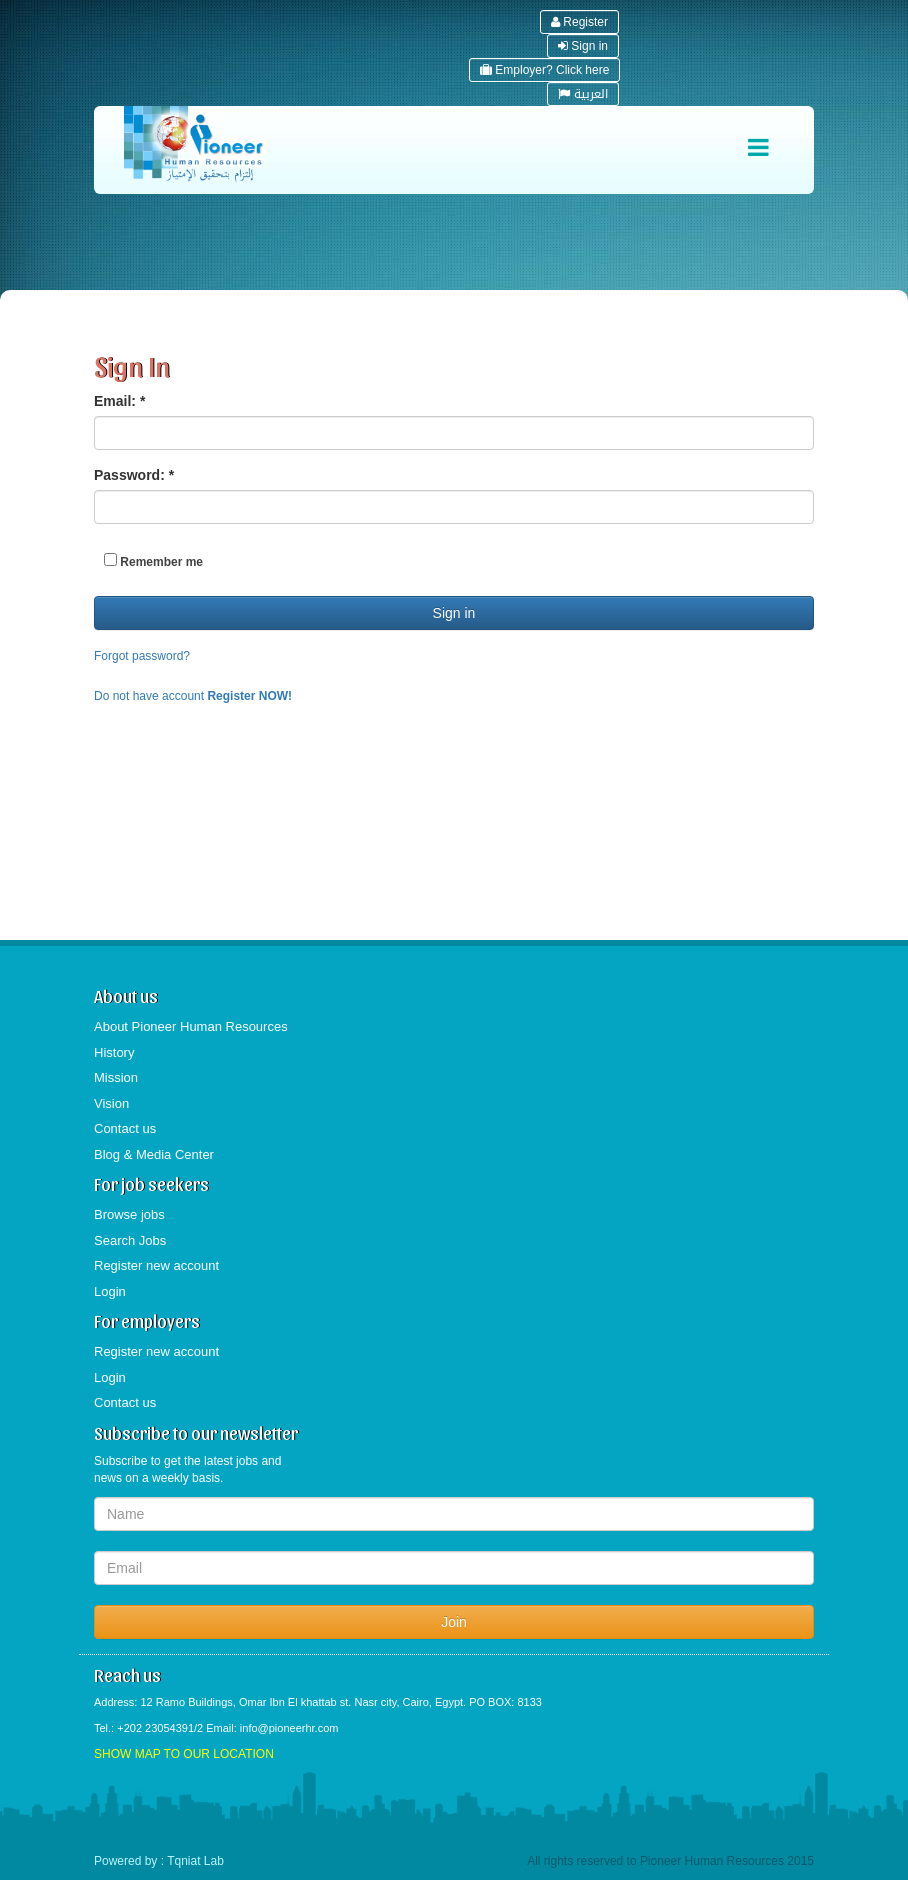  Describe the element at coordinates (129, 1214) in the screenshot. I see `Browse jobs` at that location.